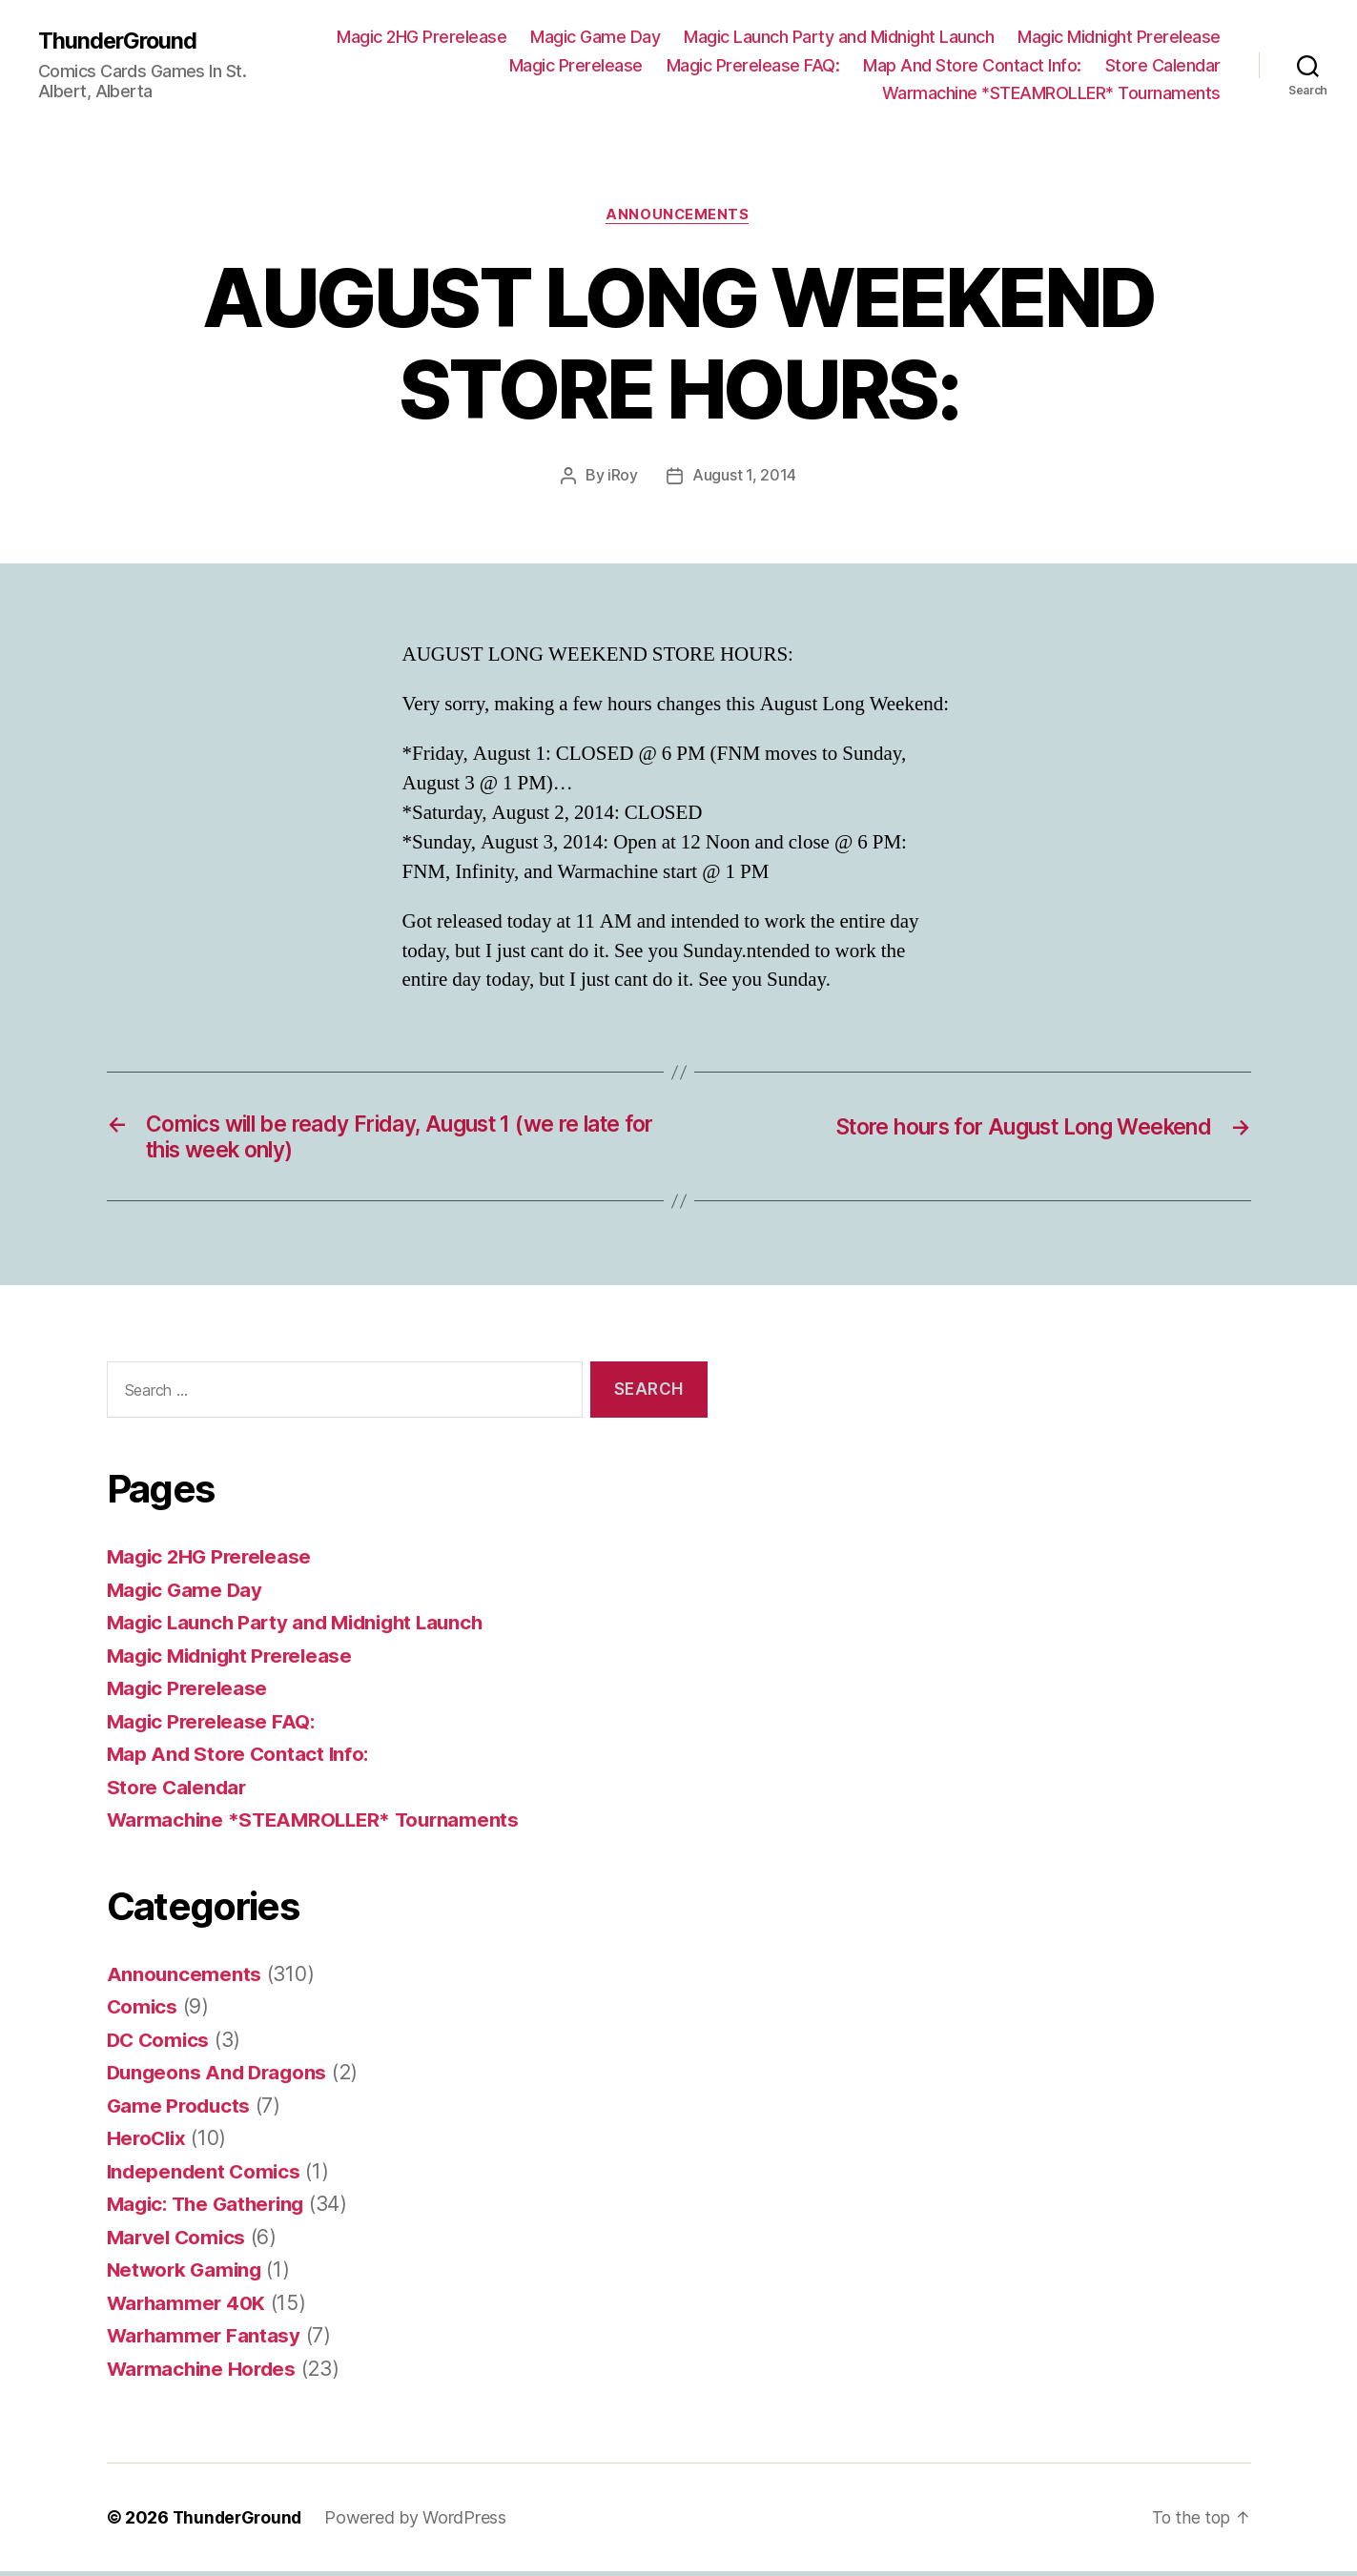 This screenshot has width=1357, height=2576. I want to click on Magic: The Gathering, so click(211, 2208).